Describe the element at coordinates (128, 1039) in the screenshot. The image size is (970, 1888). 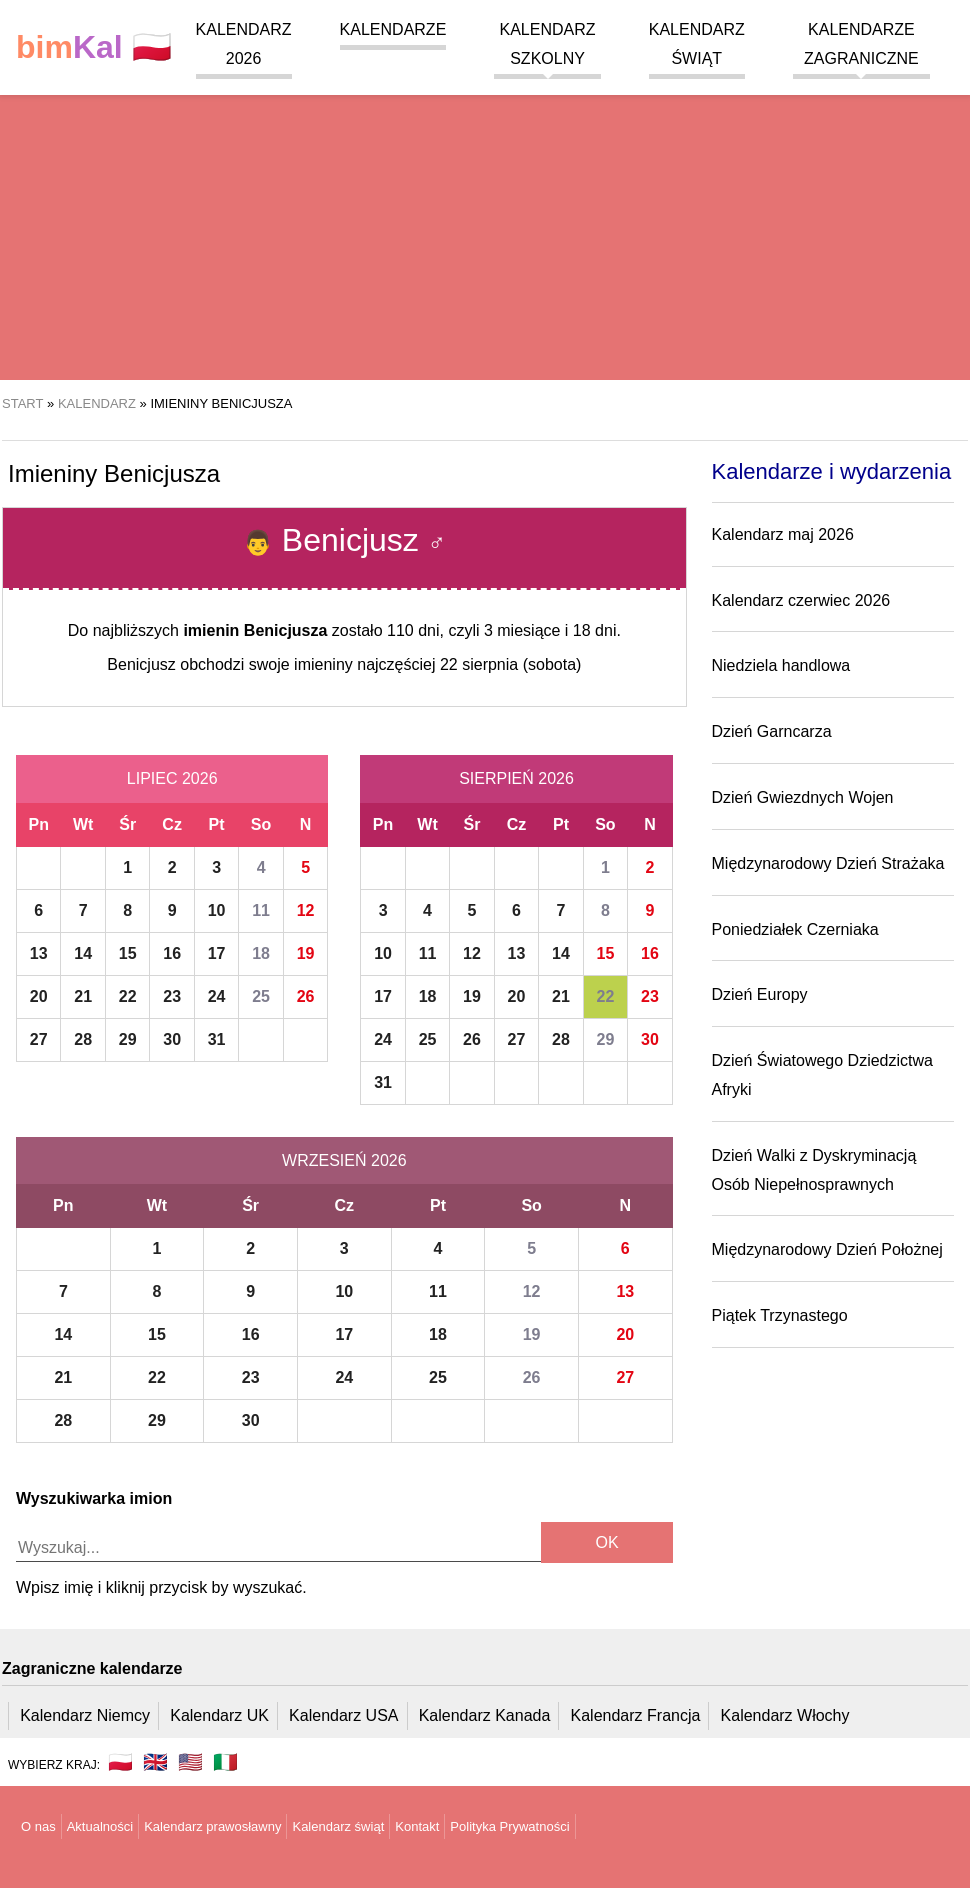
I see `29` at that location.